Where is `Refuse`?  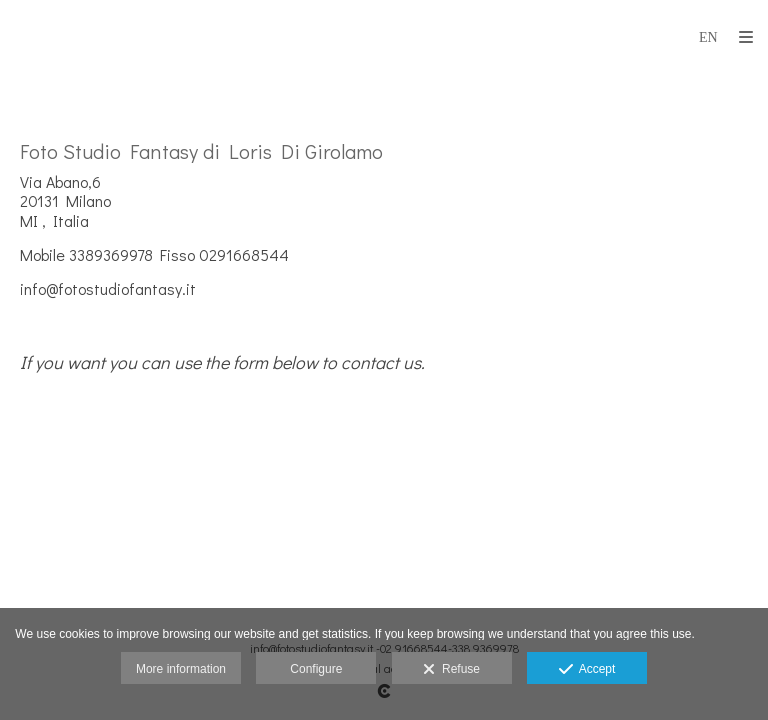
Refuse is located at coordinates (451, 670).